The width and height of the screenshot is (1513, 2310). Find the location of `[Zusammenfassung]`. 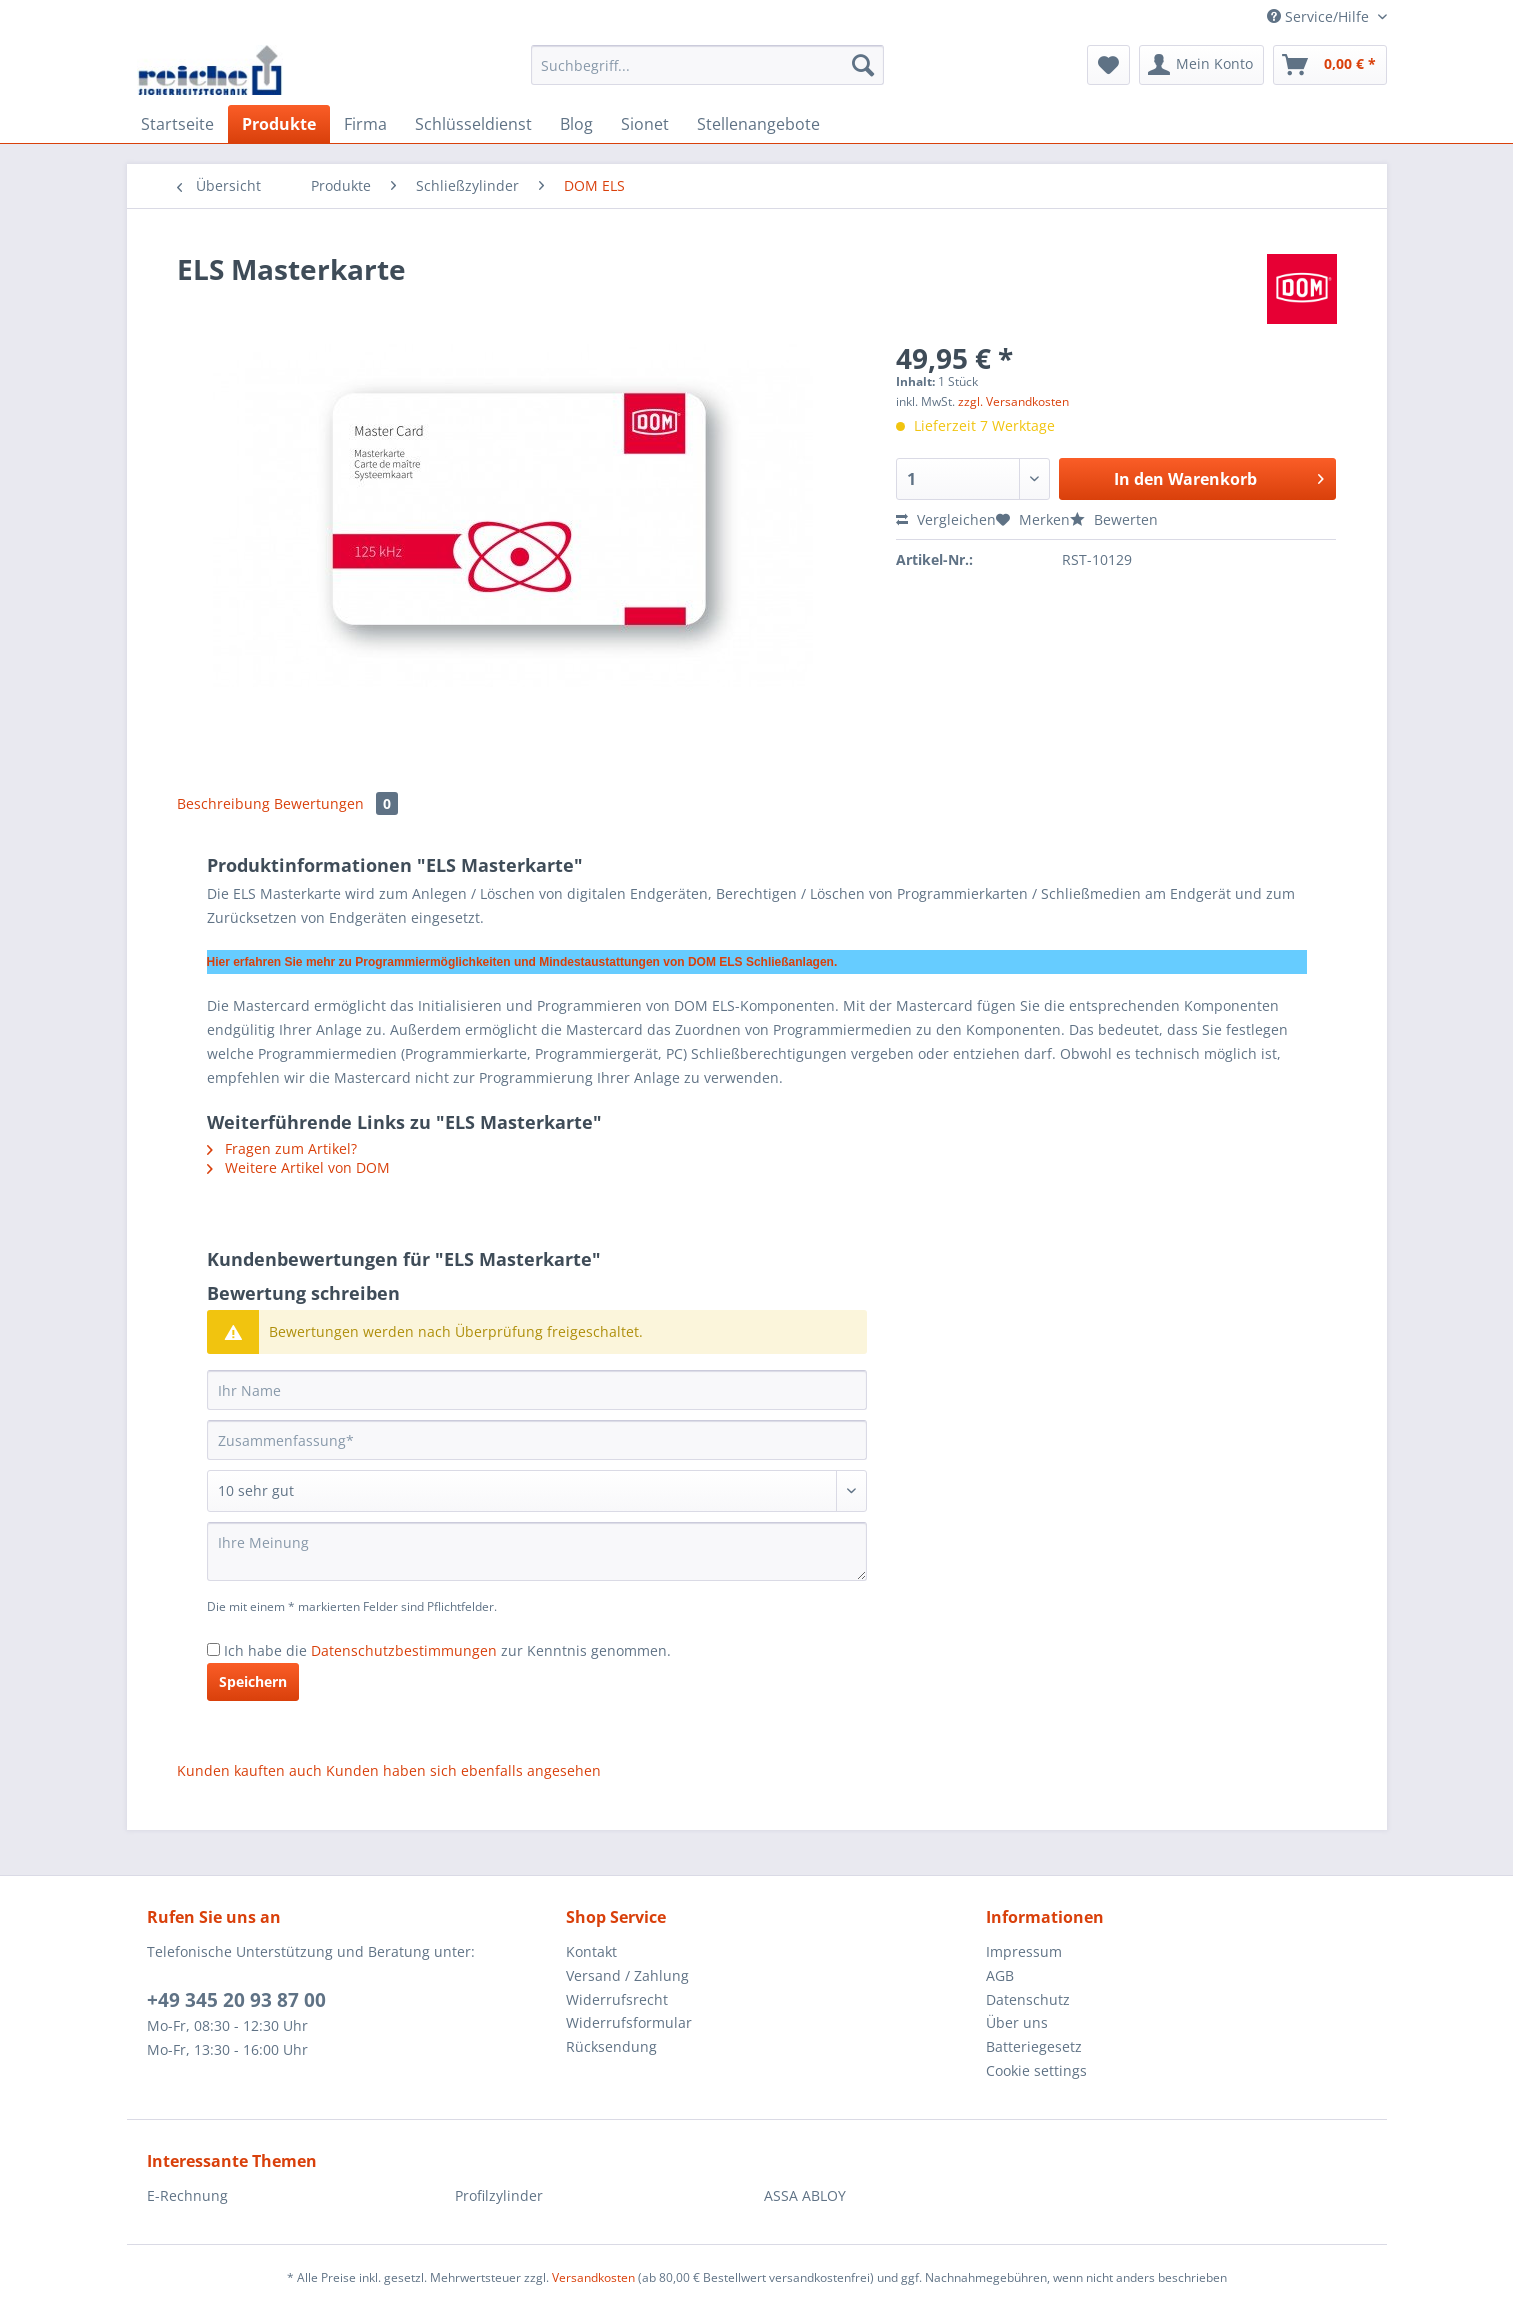

[Zusammenfassung] is located at coordinates (537, 1440).